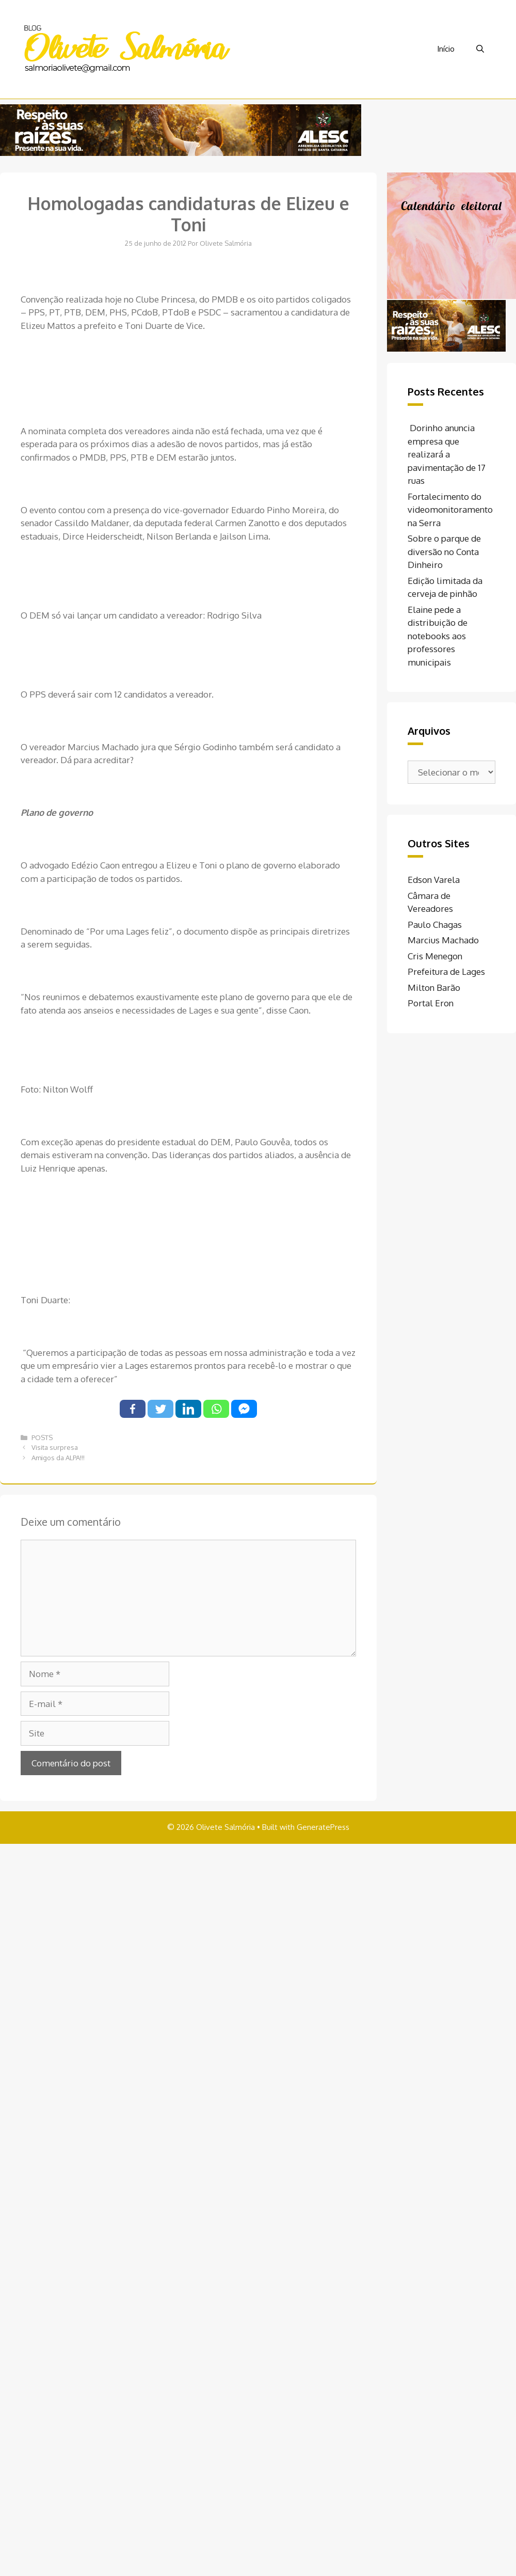 The height and width of the screenshot is (2576, 516). I want to click on Elaine pede a distribuição de notebooks aos professores municipais, so click(437, 636).